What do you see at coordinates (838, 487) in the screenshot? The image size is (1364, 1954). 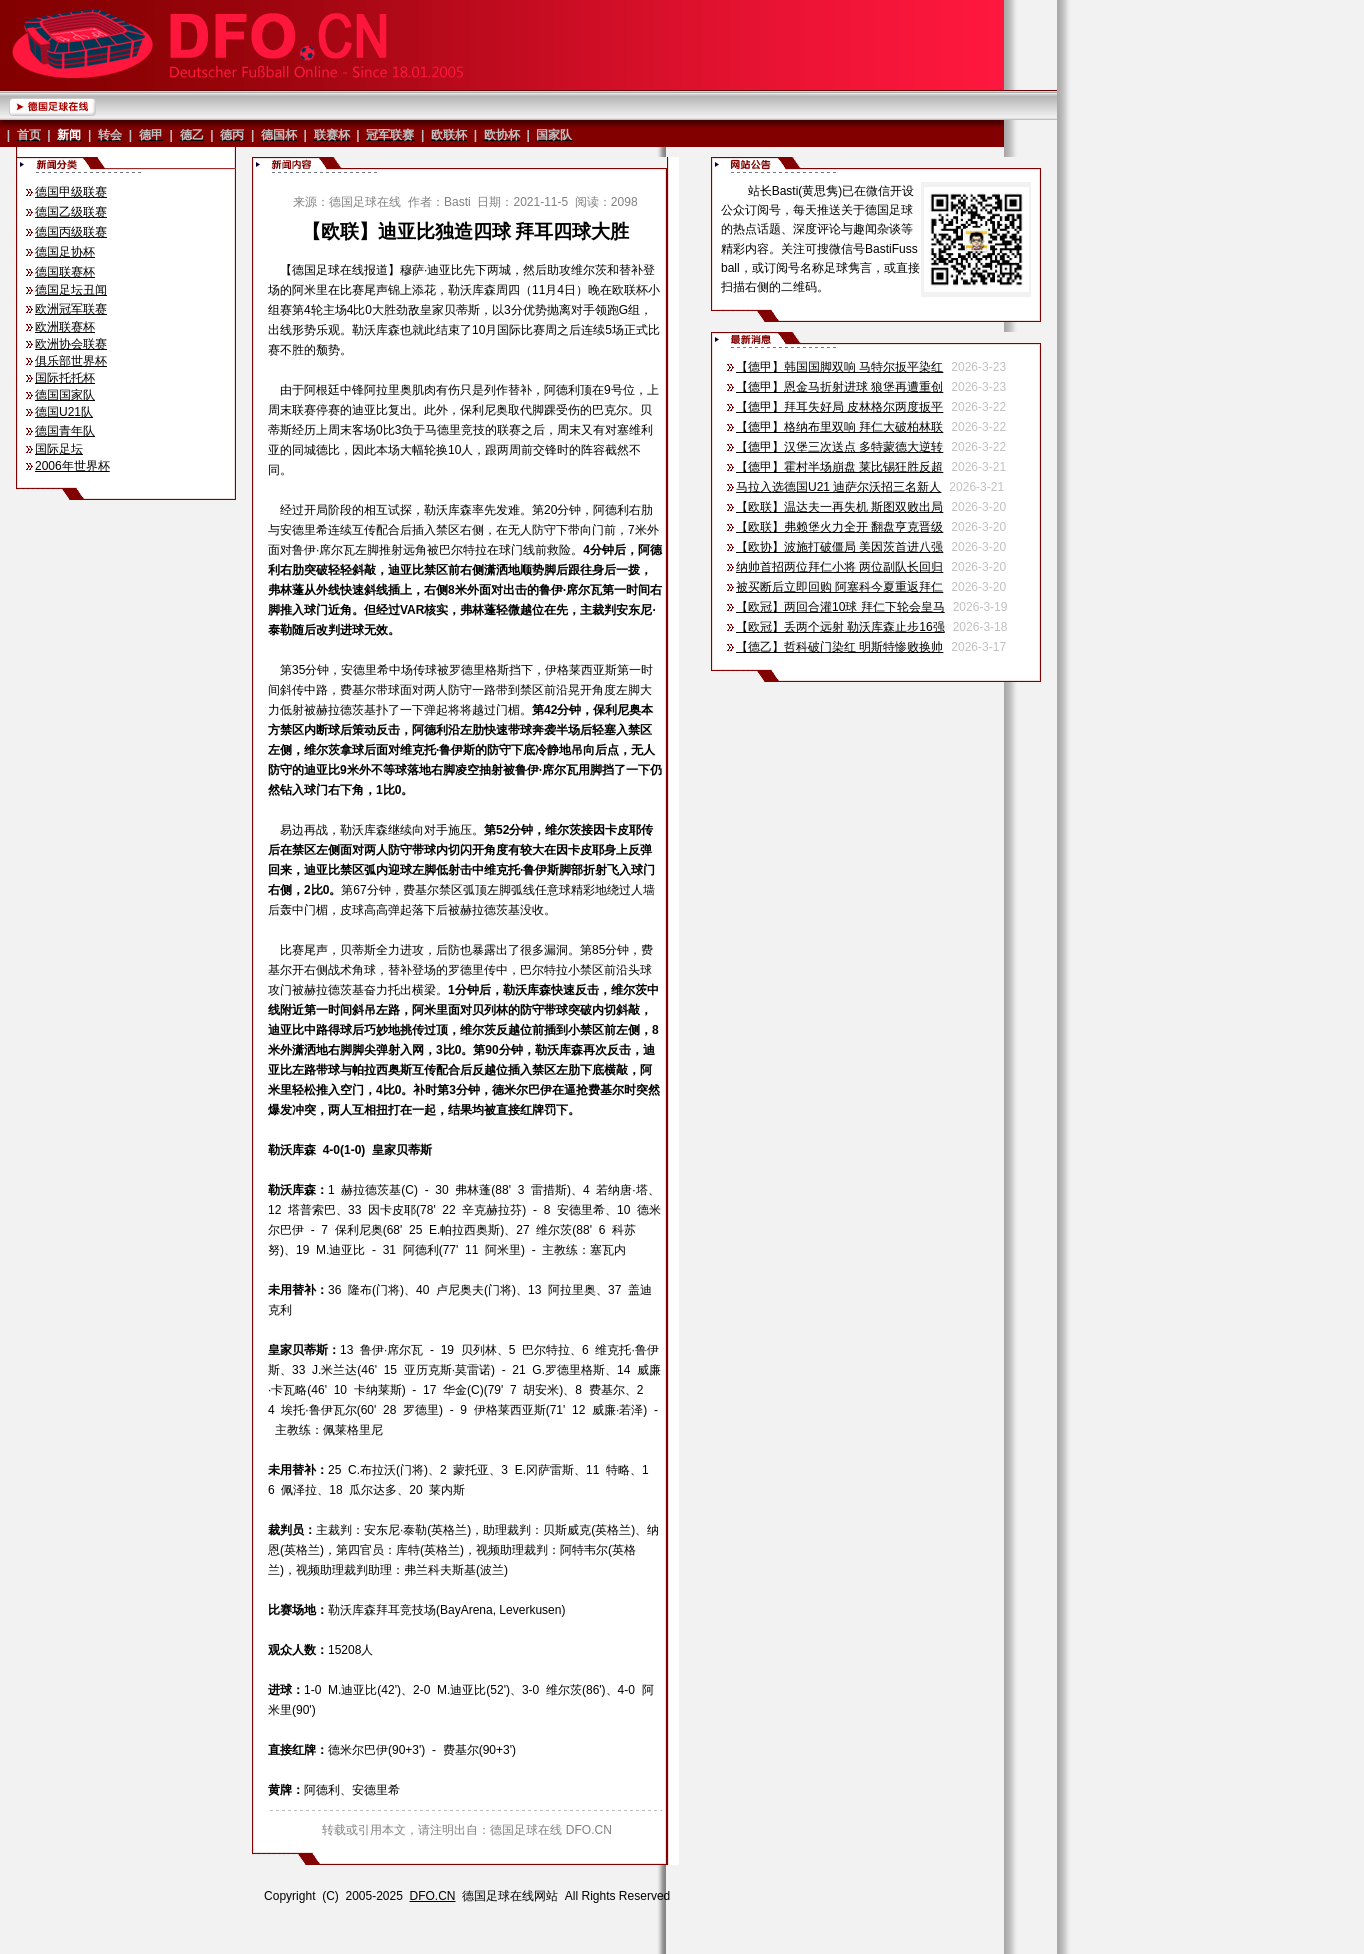 I see `马拉入选德国U21 迪萨尔沃招三名新人` at bounding box center [838, 487].